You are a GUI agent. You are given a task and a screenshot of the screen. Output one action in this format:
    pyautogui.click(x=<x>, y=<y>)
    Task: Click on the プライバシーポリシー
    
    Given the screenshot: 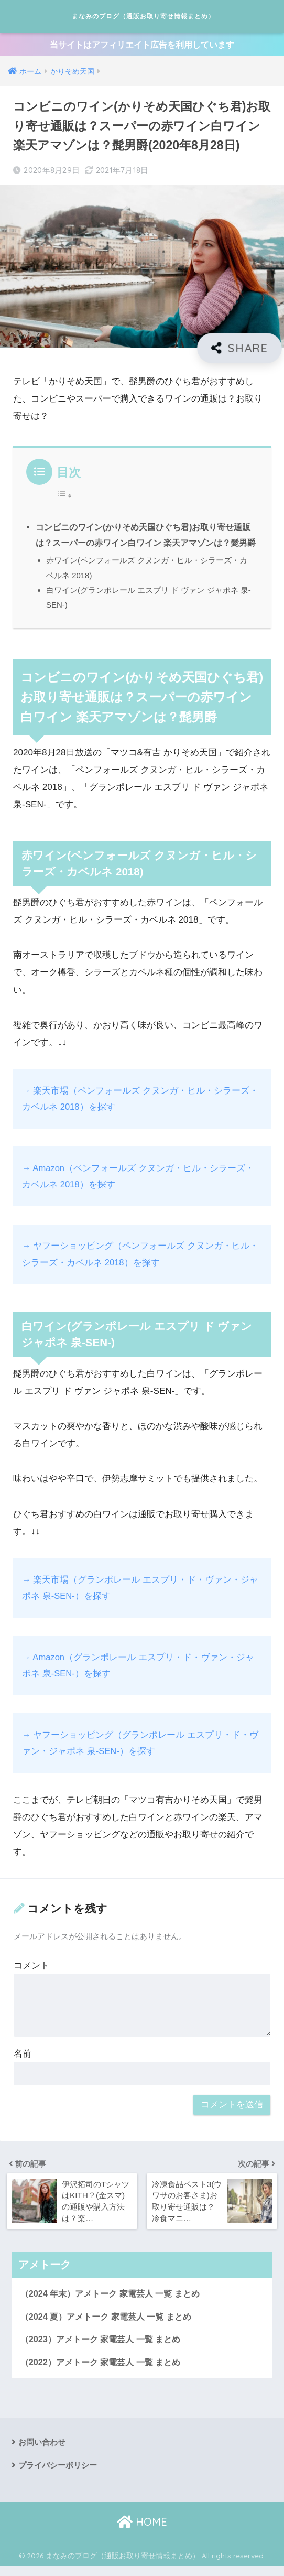 What is the action you would take?
    pyautogui.click(x=60, y=2474)
    